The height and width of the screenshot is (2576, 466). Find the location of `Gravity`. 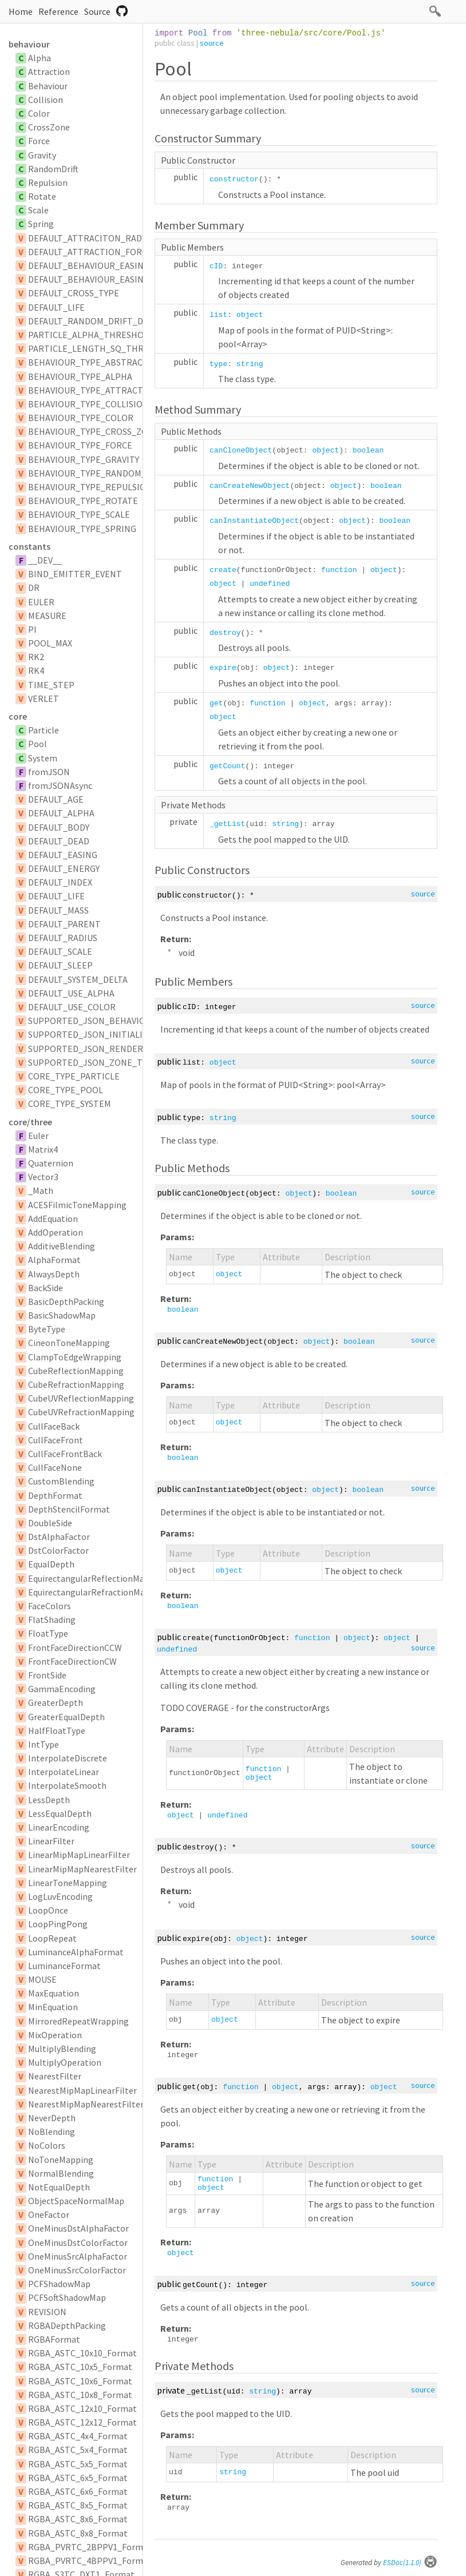

Gravity is located at coordinates (42, 155).